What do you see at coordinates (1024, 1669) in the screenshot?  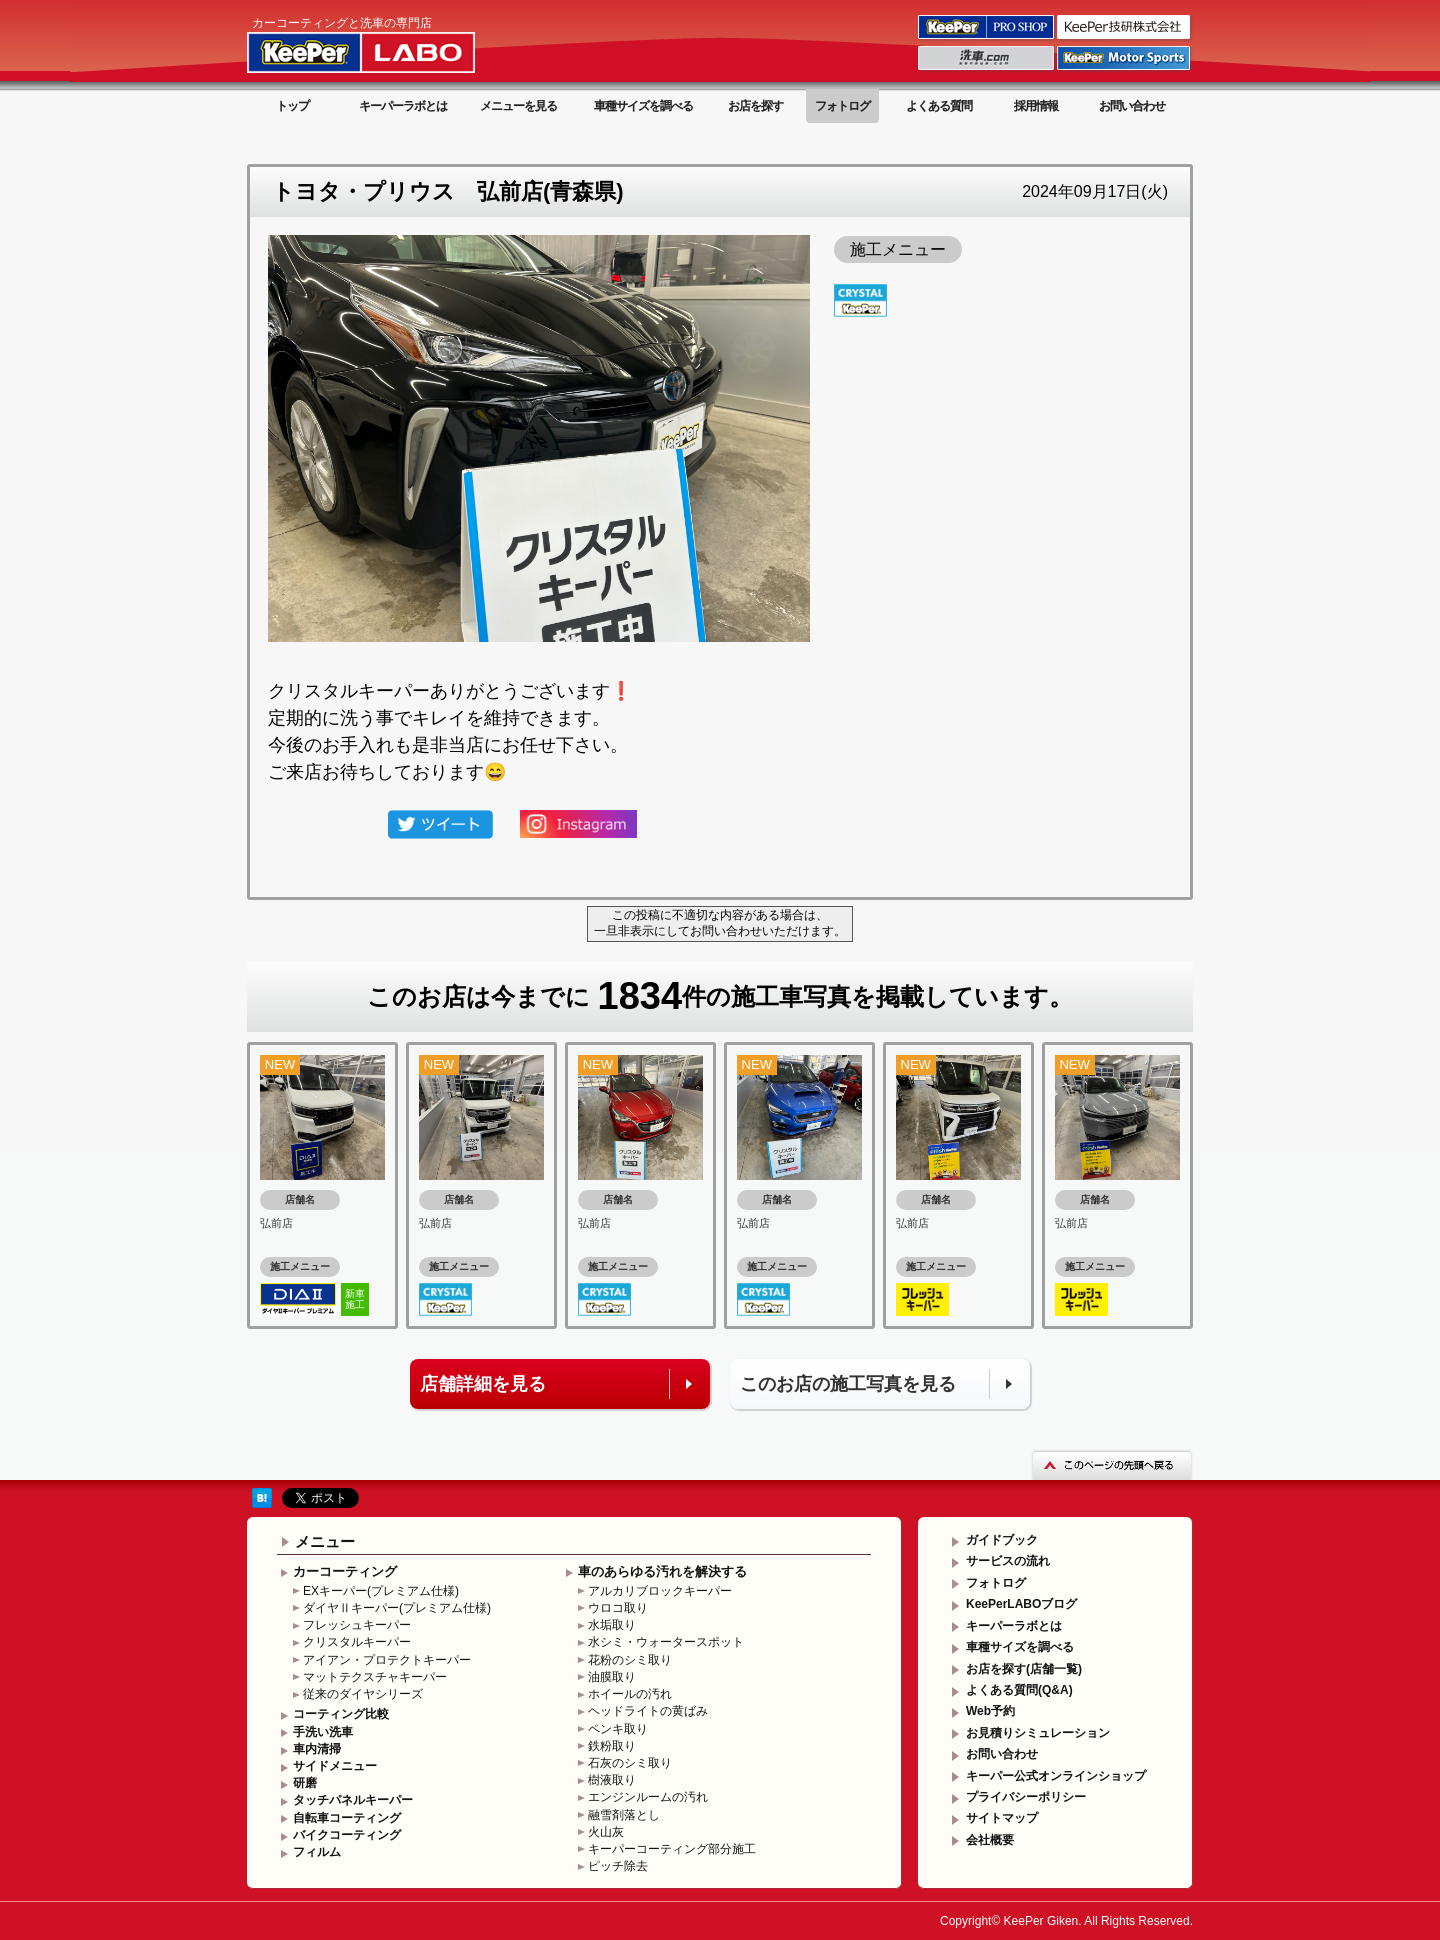 I see `お店を探す(店舗一覧)` at bounding box center [1024, 1669].